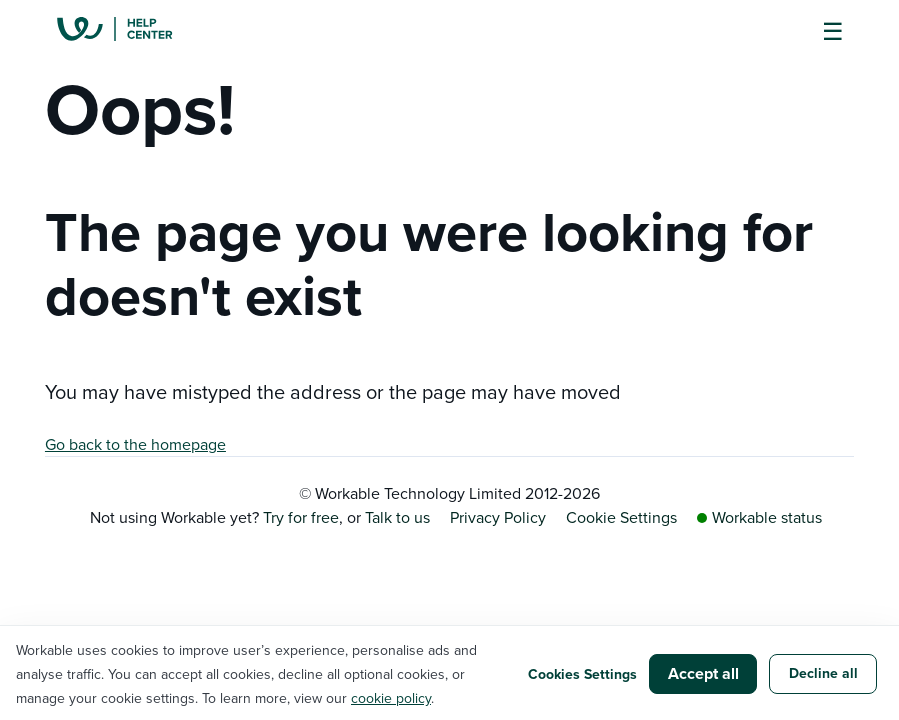 The width and height of the screenshot is (899, 720). What do you see at coordinates (498, 517) in the screenshot?
I see `Privacy Policy` at bounding box center [498, 517].